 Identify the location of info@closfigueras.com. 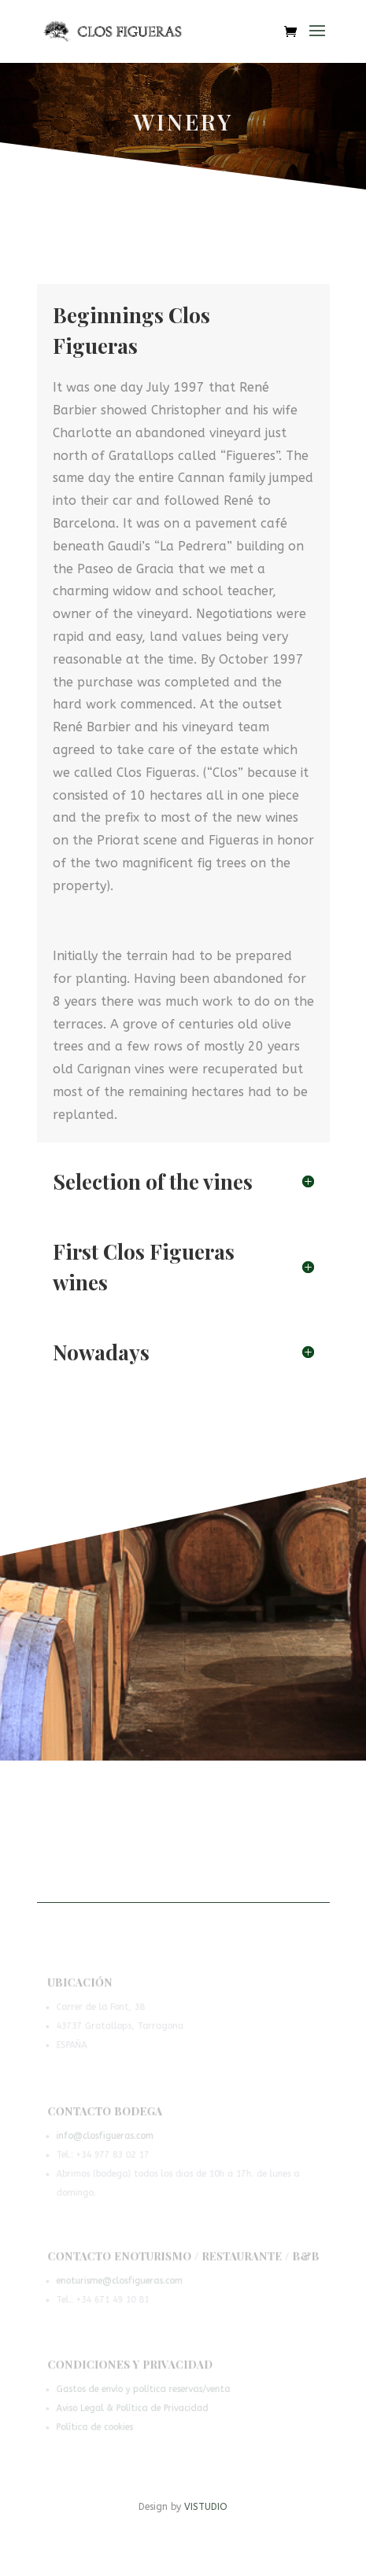
(105, 2137).